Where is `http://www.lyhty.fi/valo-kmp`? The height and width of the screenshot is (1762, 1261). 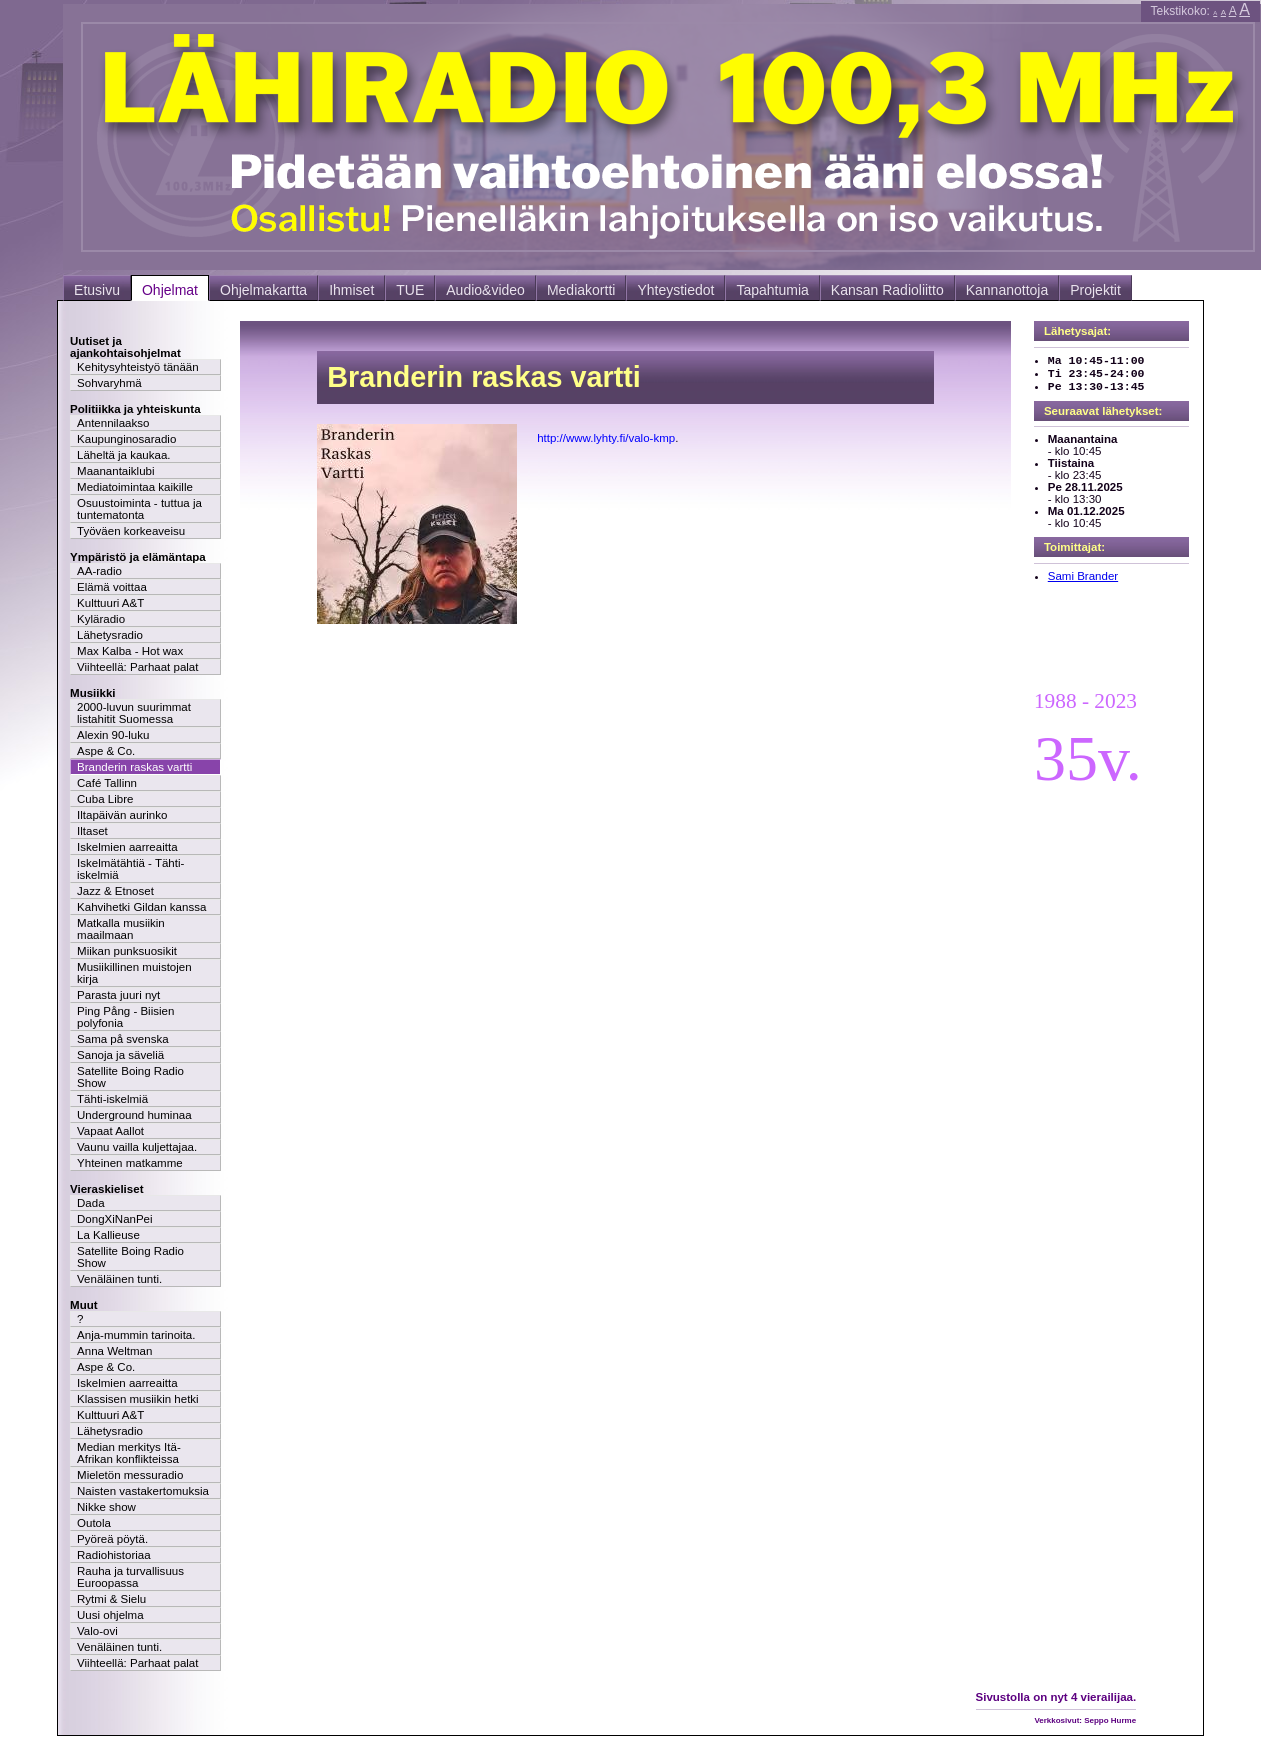 http://www.lyhty.fi/valo-kmp is located at coordinates (606, 438).